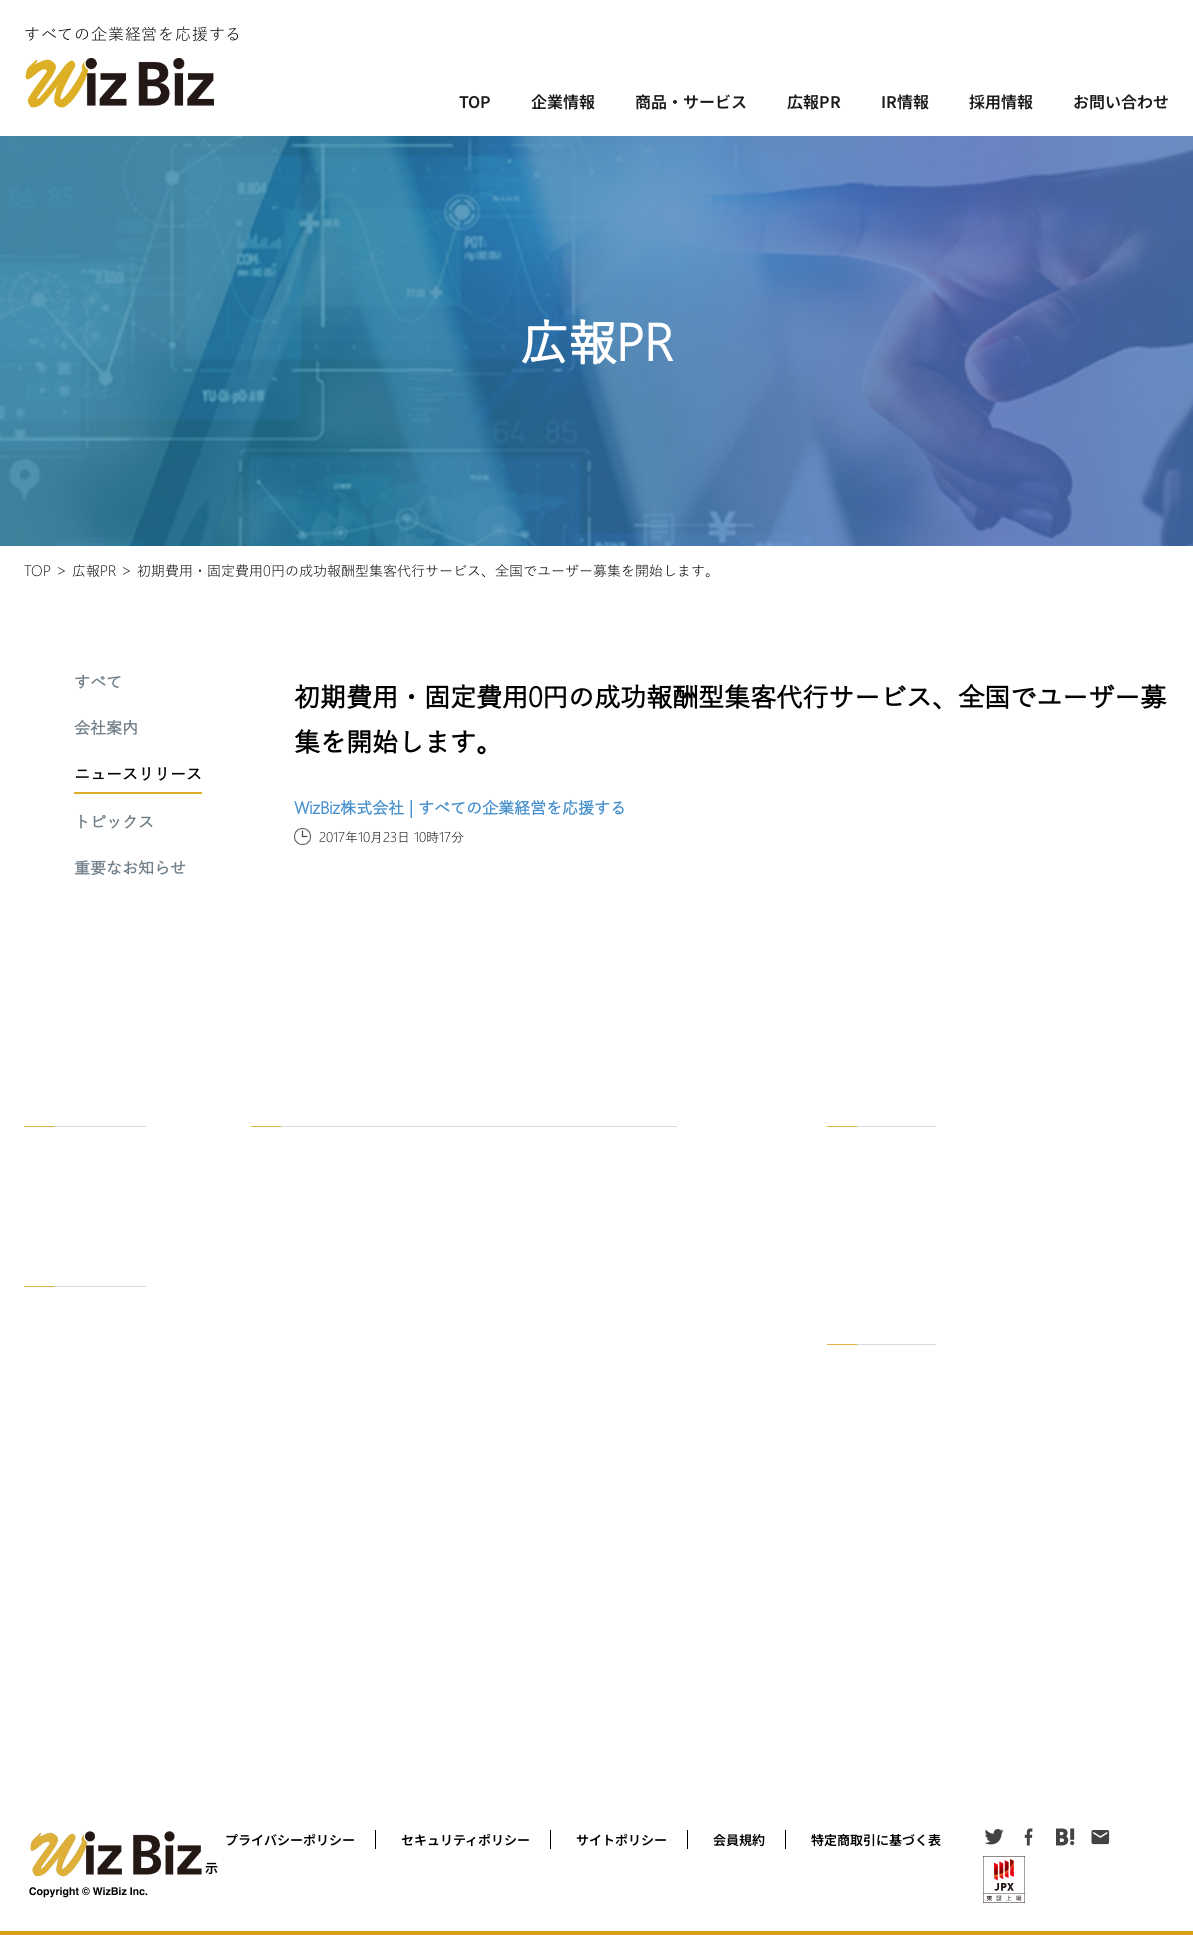 The image size is (1193, 1935). Describe the element at coordinates (739, 1839) in the screenshot. I see `会員規約` at that location.